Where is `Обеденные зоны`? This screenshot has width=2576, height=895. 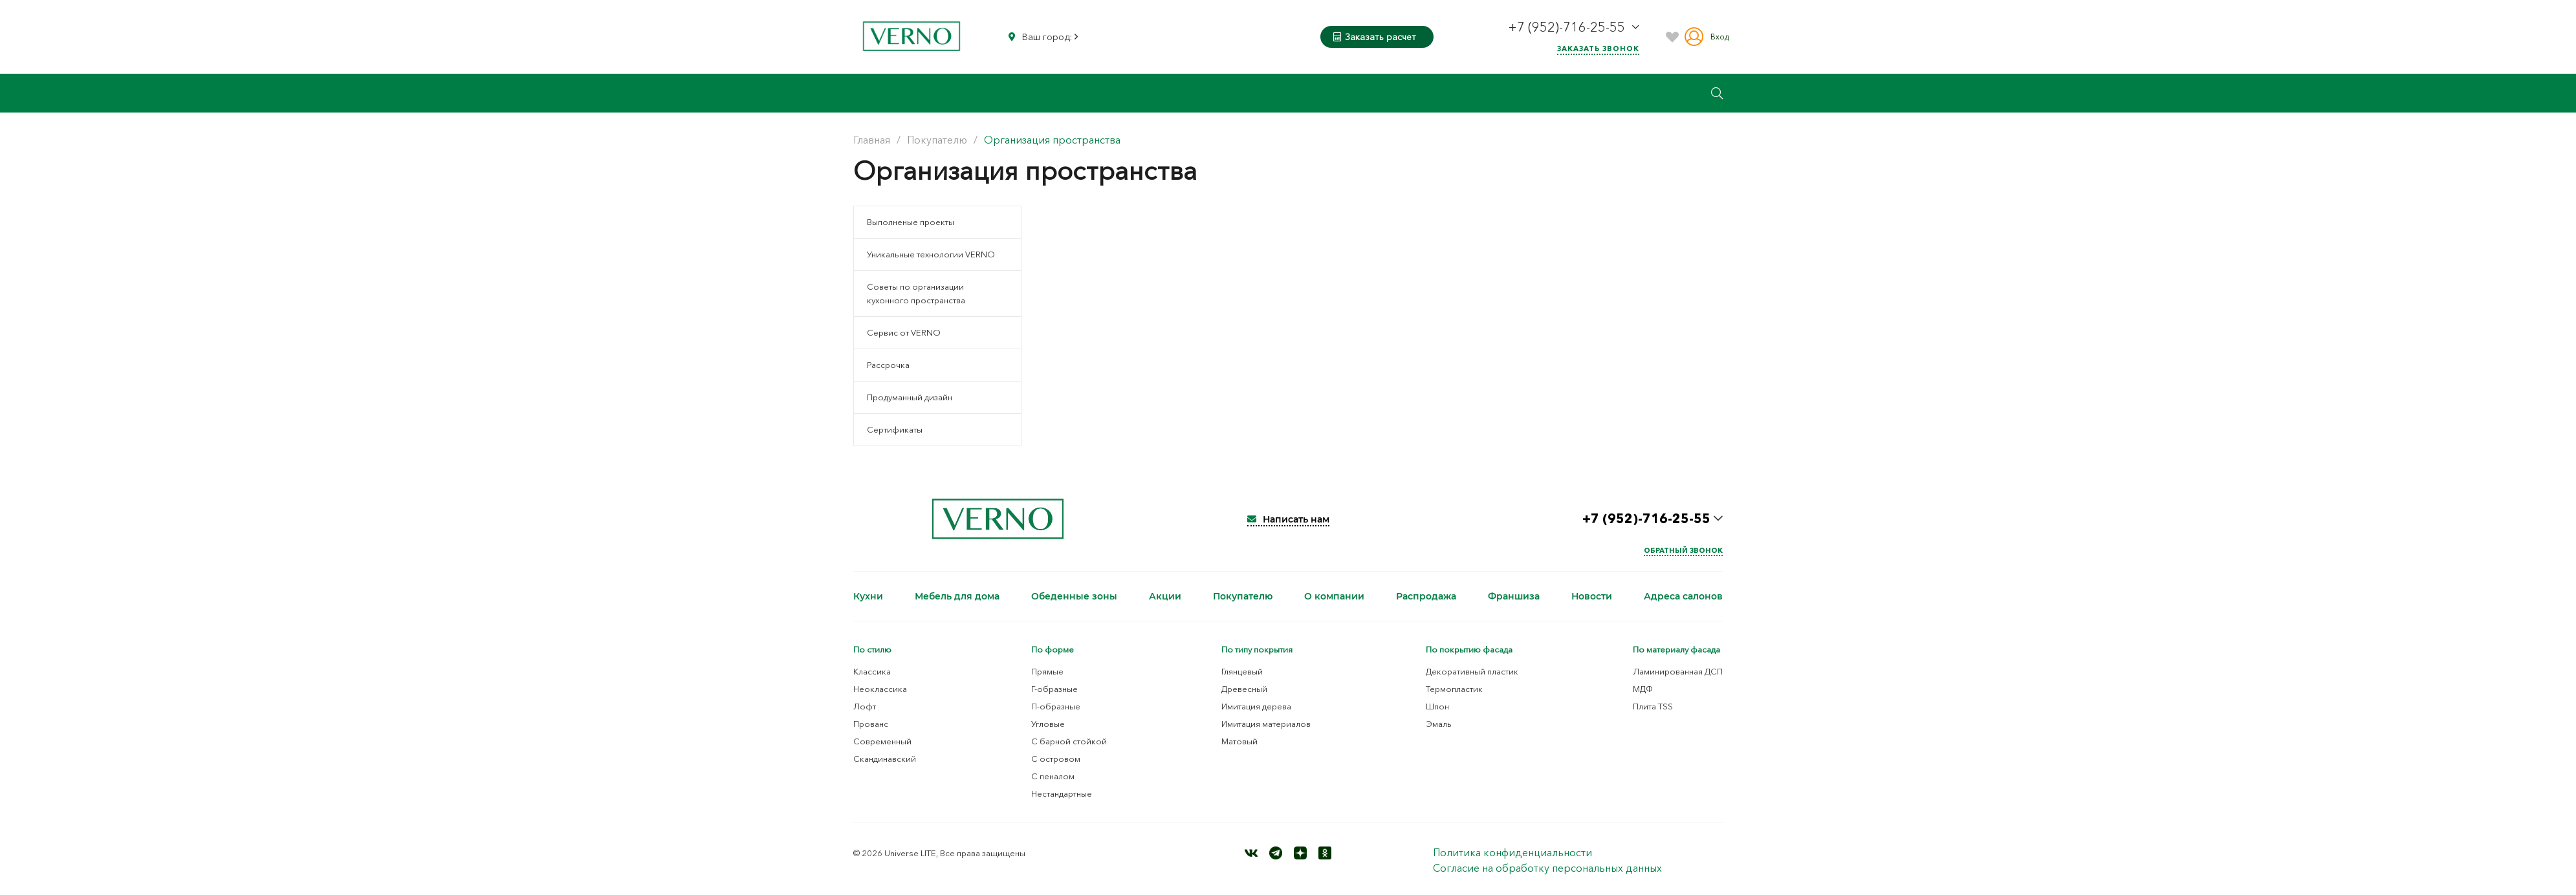 Обеденные зоны is located at coordinates (1074, 596).